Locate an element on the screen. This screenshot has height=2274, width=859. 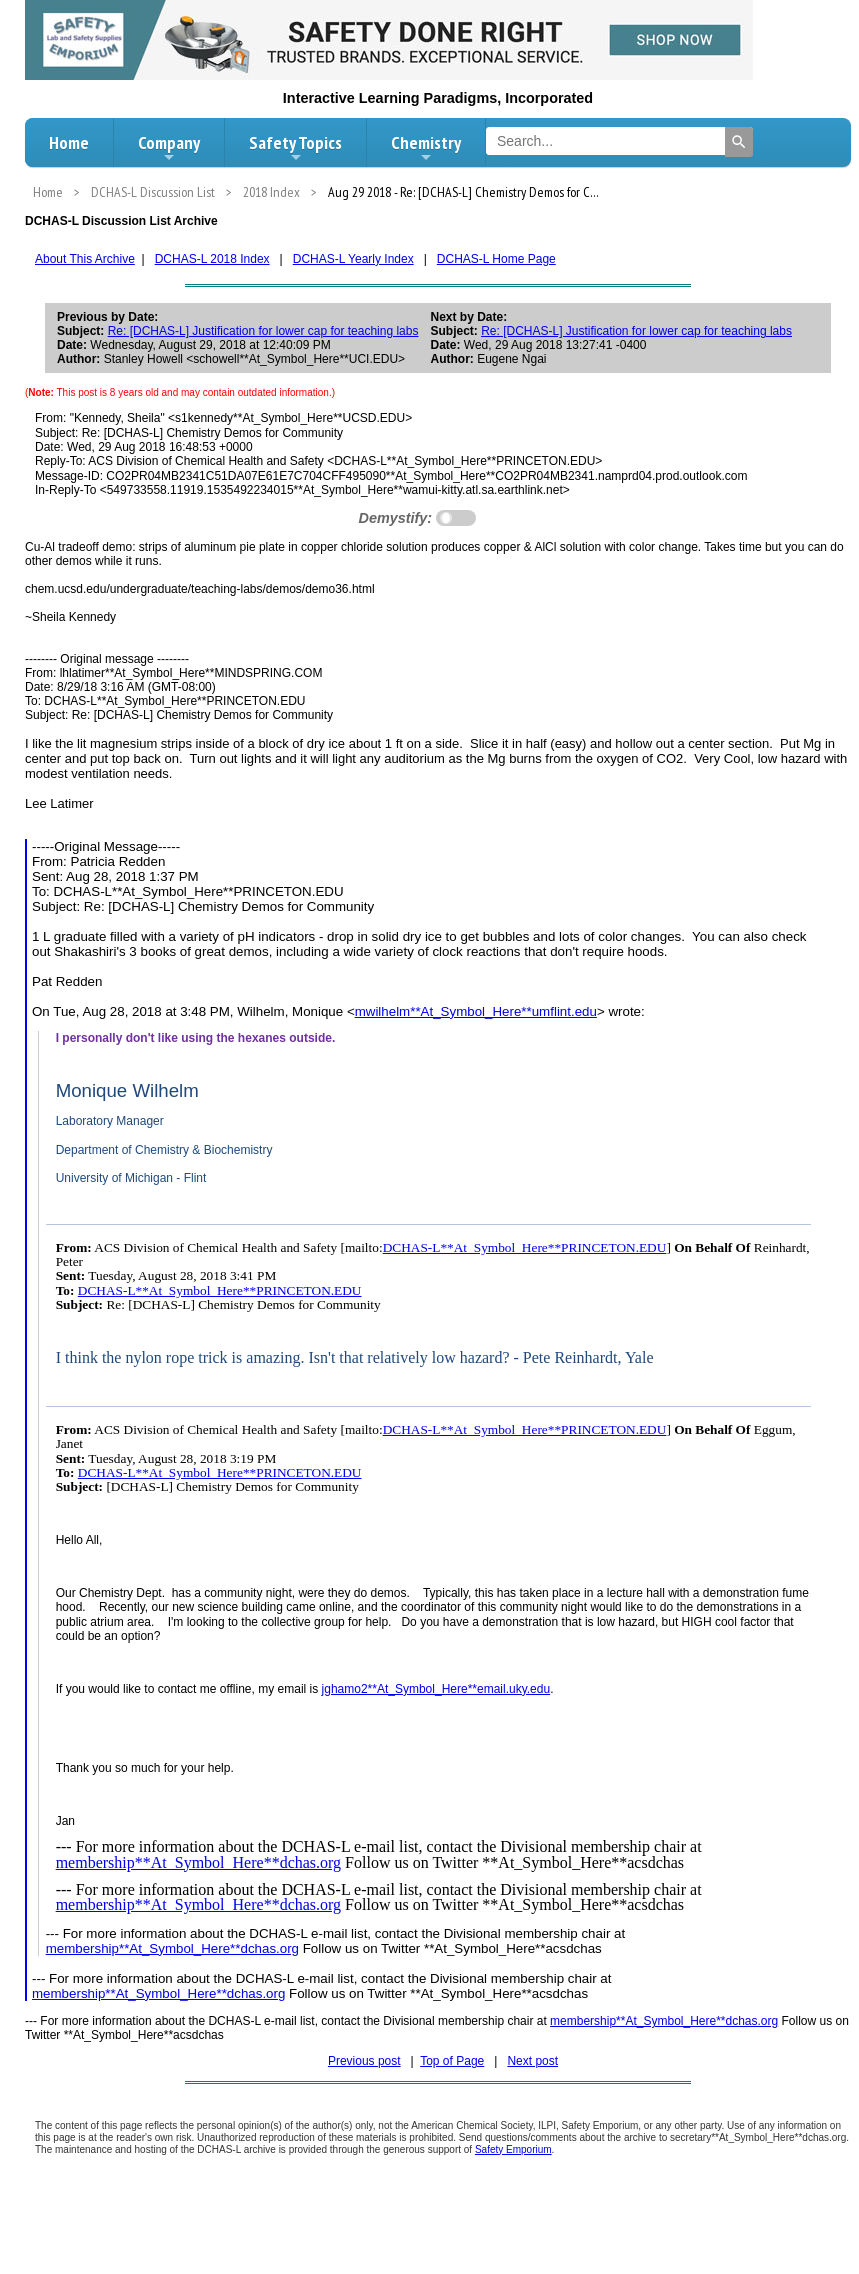
Top of Page is located at coordinates (452, 2061).